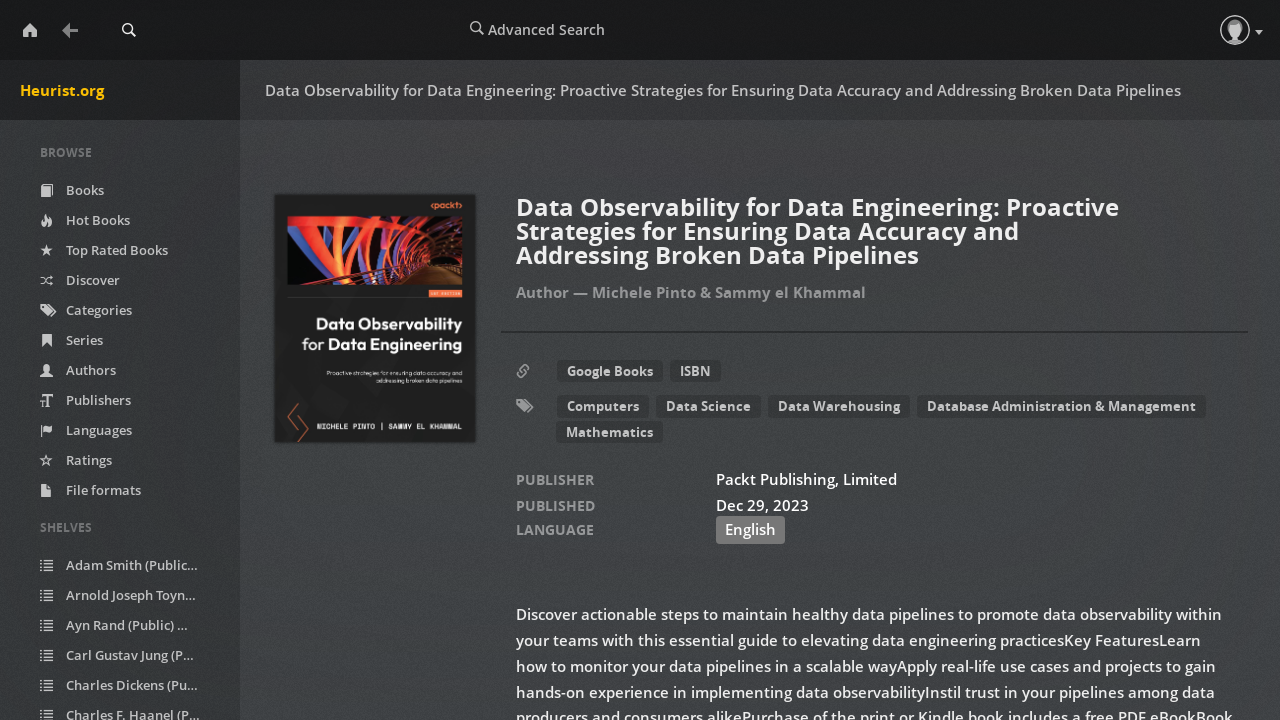  What do you see at coordinates (80, 280) in the screenshot?
I see `Discover` at bounding box center [80, 280].